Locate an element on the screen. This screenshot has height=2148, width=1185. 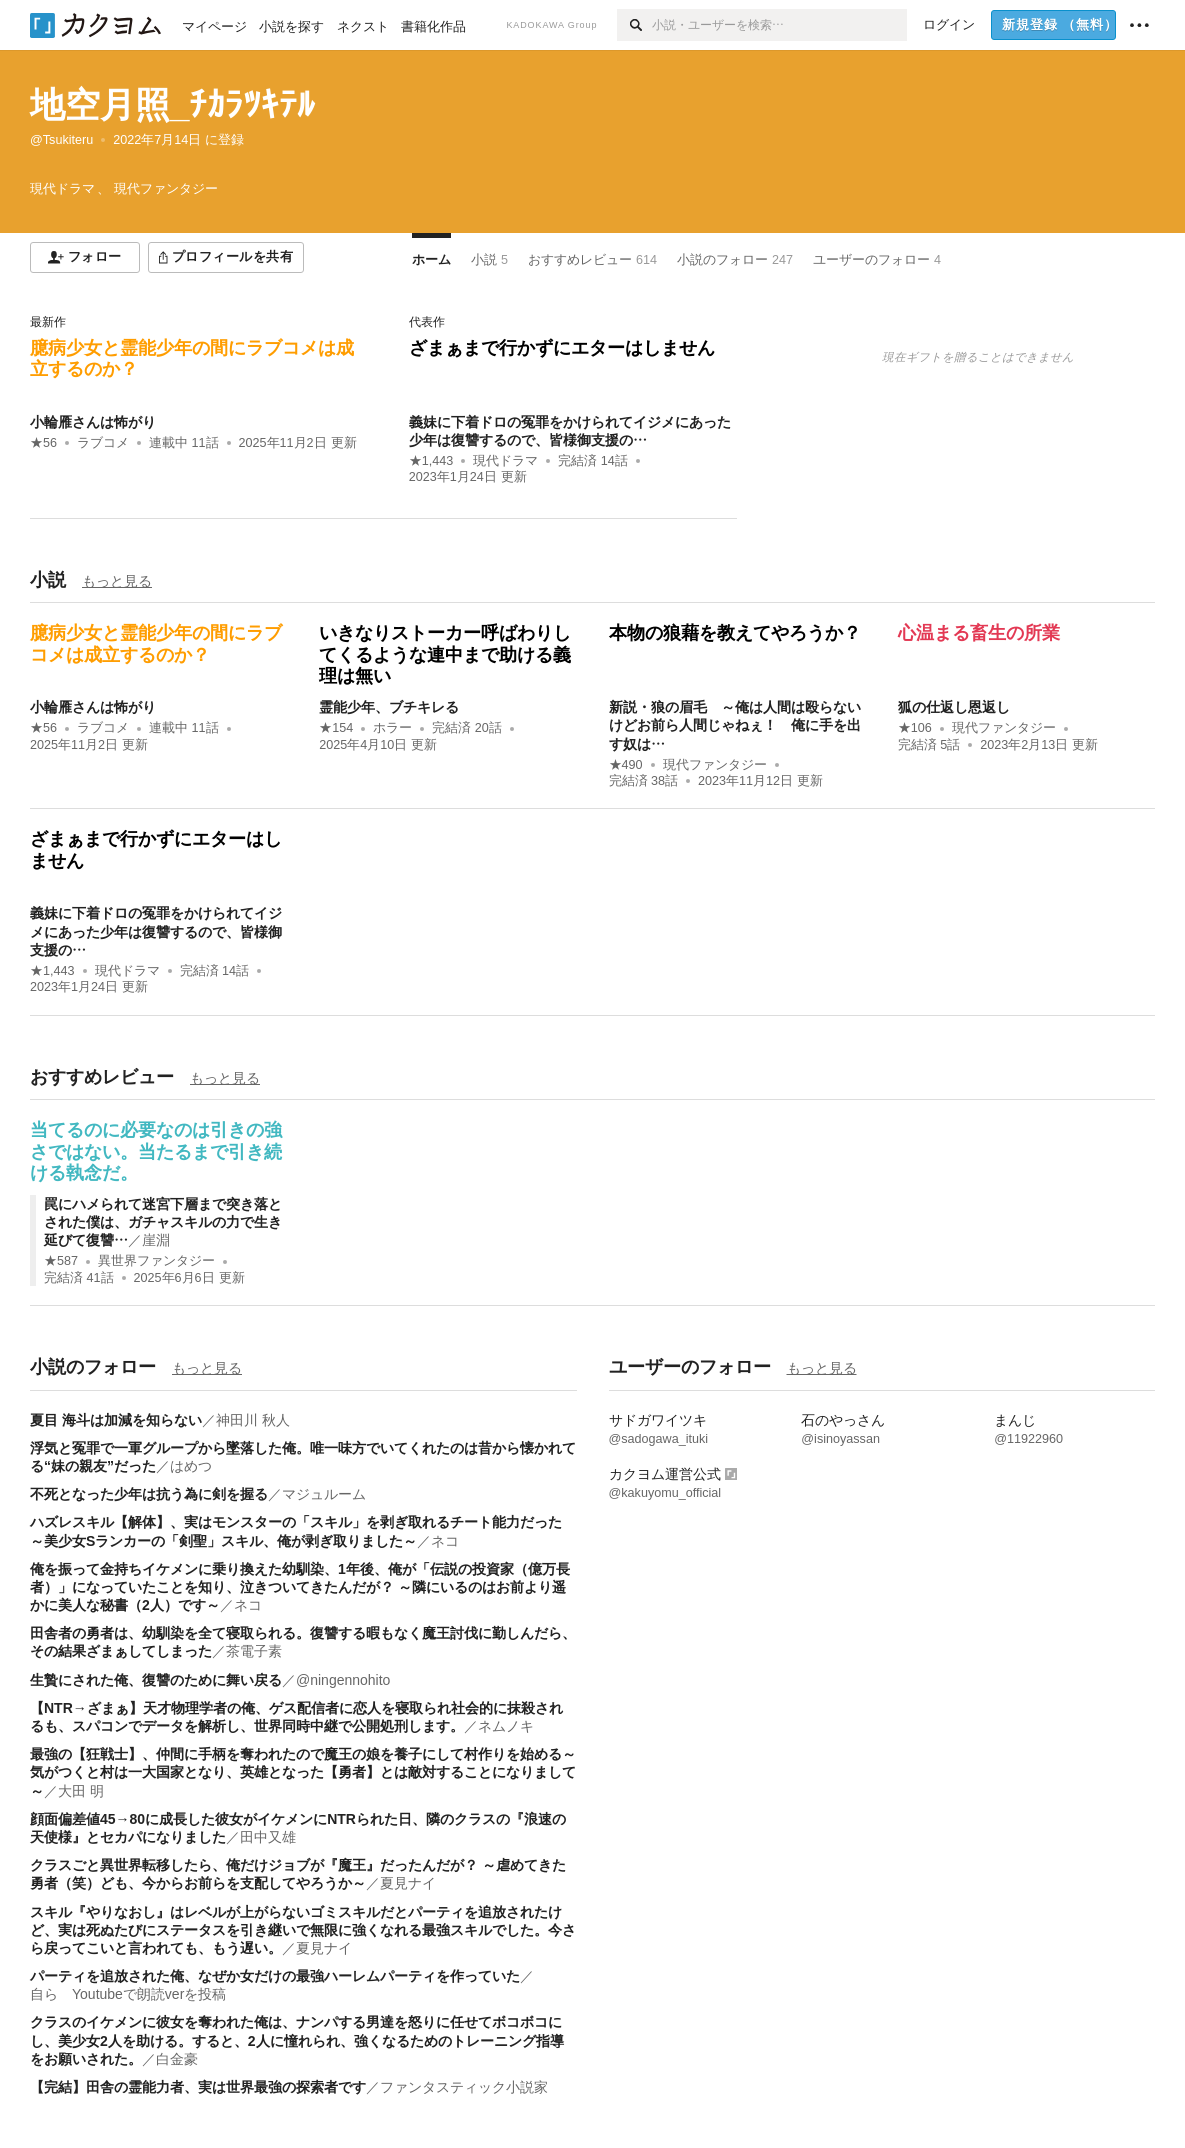
現代ファンタジー is located at coordinates (715, 765).